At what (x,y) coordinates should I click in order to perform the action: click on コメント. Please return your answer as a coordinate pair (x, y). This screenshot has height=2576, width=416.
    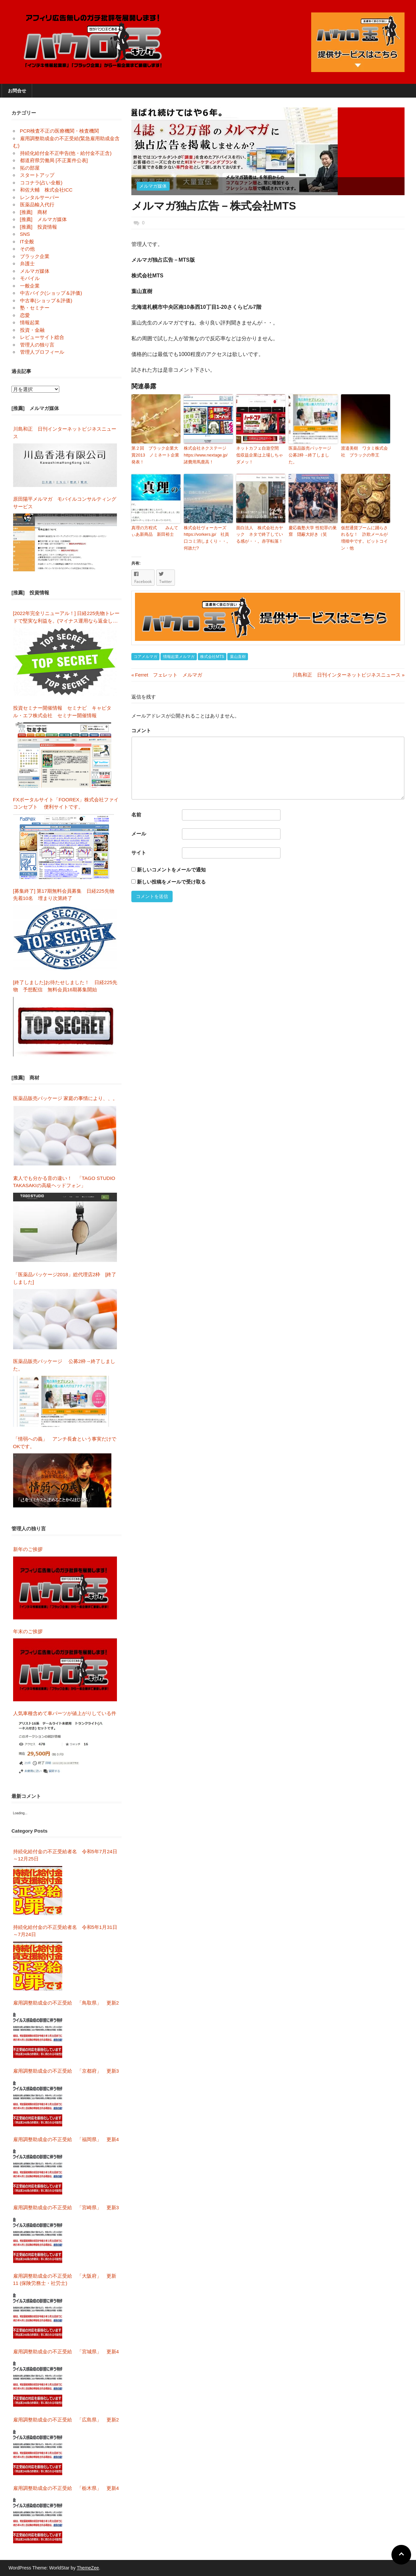
    Looking at the image, I should click on (141, 730).